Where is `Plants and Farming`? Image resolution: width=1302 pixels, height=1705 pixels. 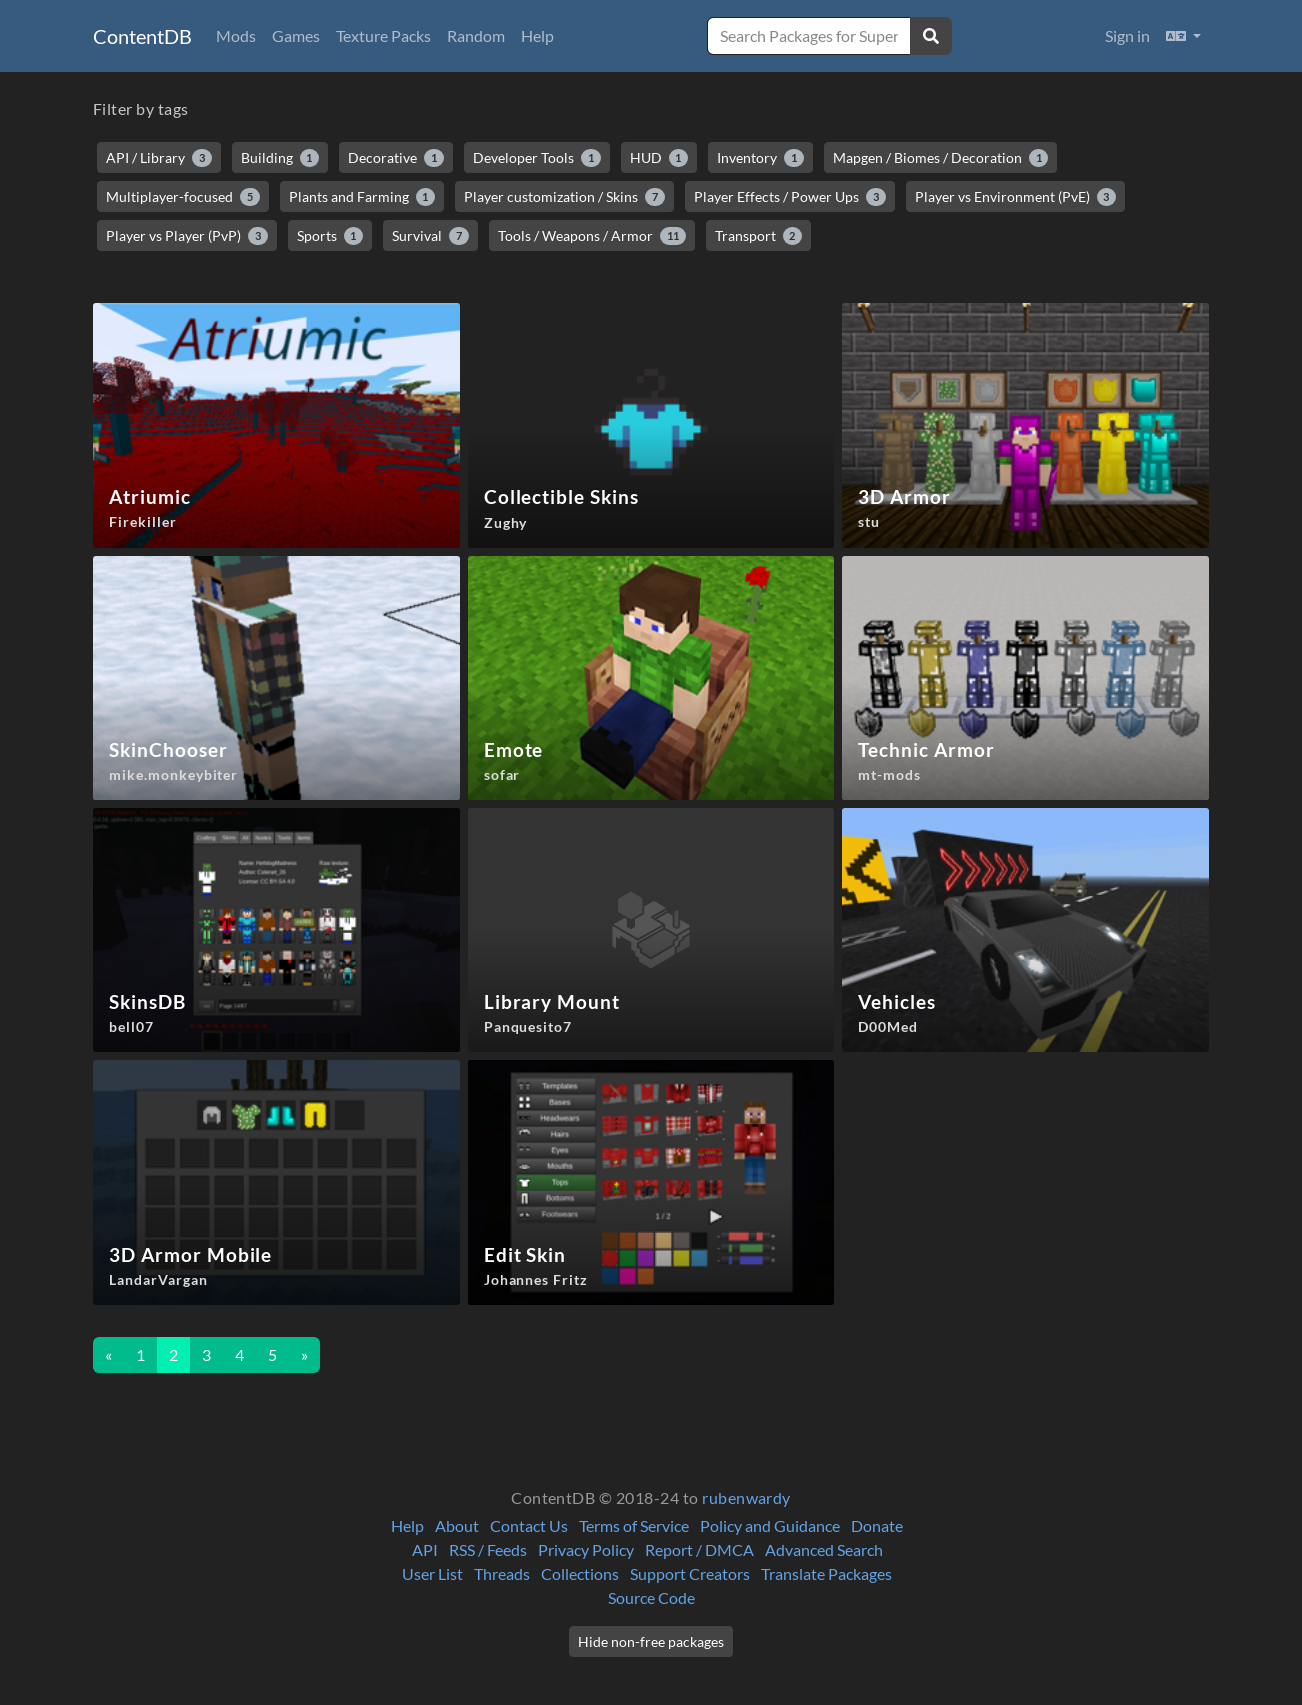
Plants and Farming is located at coordinates (362, 197).